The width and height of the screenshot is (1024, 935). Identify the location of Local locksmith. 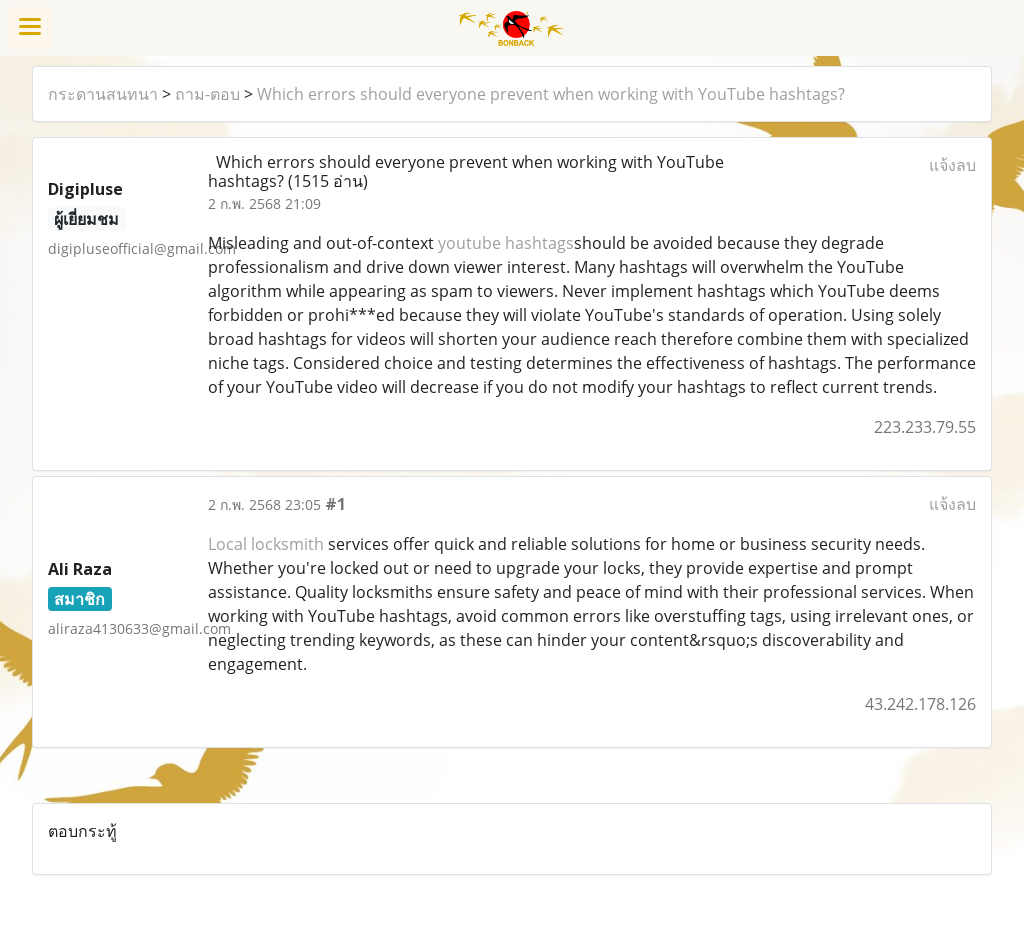
(266, 544).